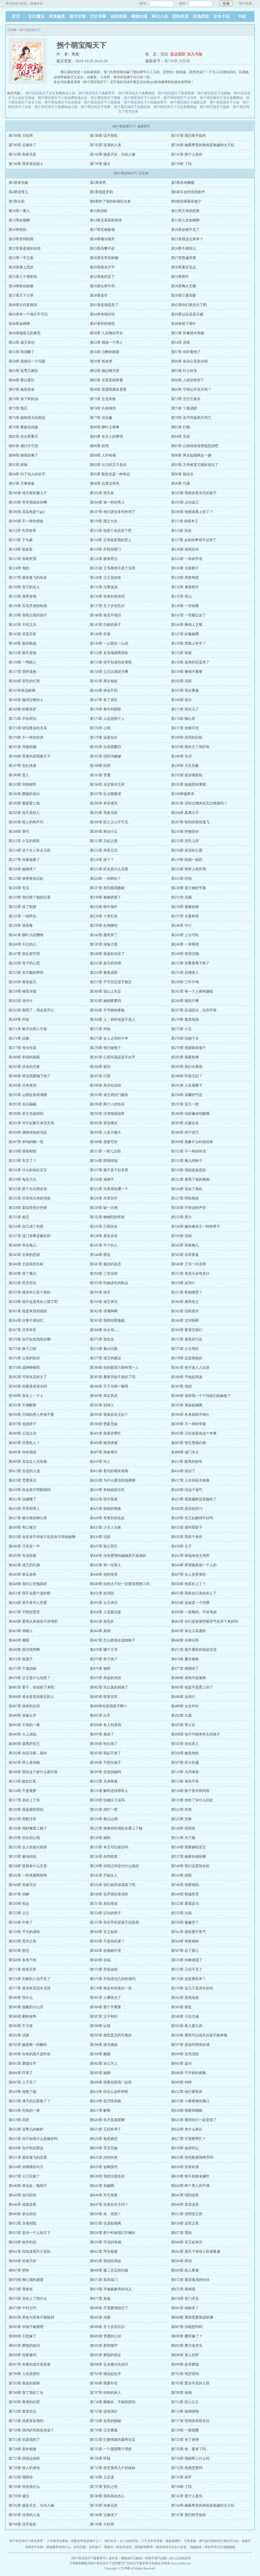 This screenshot has height=2576, width=260. I want to click on 第606章 不平静的夜晚, so click(188, 2073).